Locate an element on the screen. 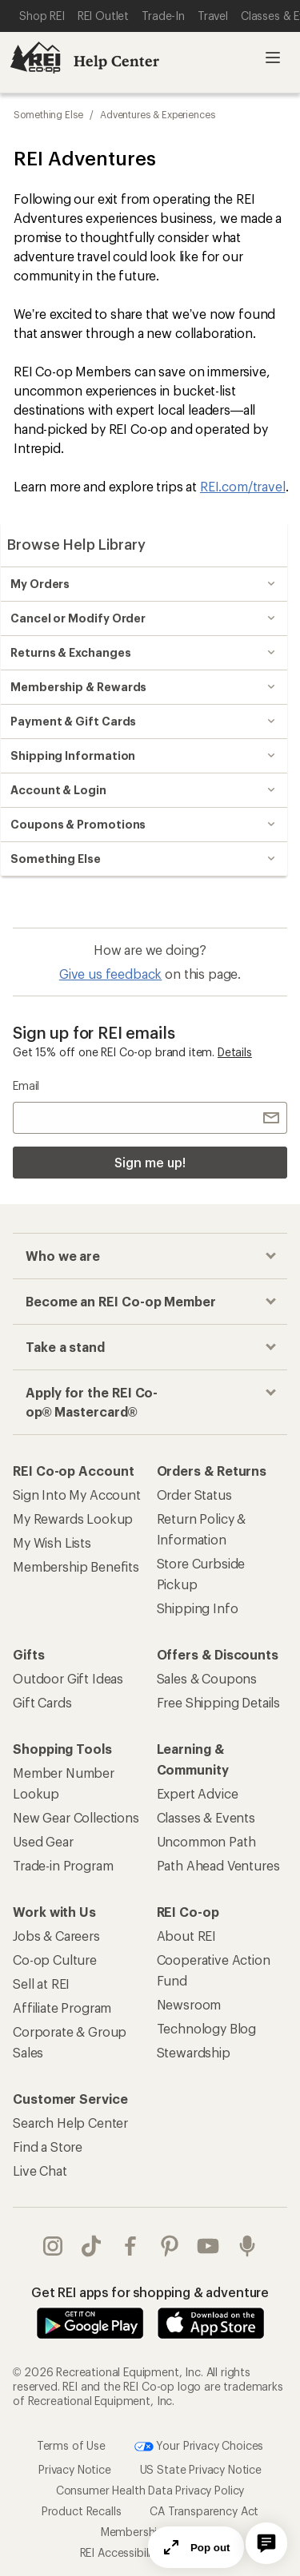 The image size is (300, 2576). Browse Help Library is located at coordinates (76, 544).